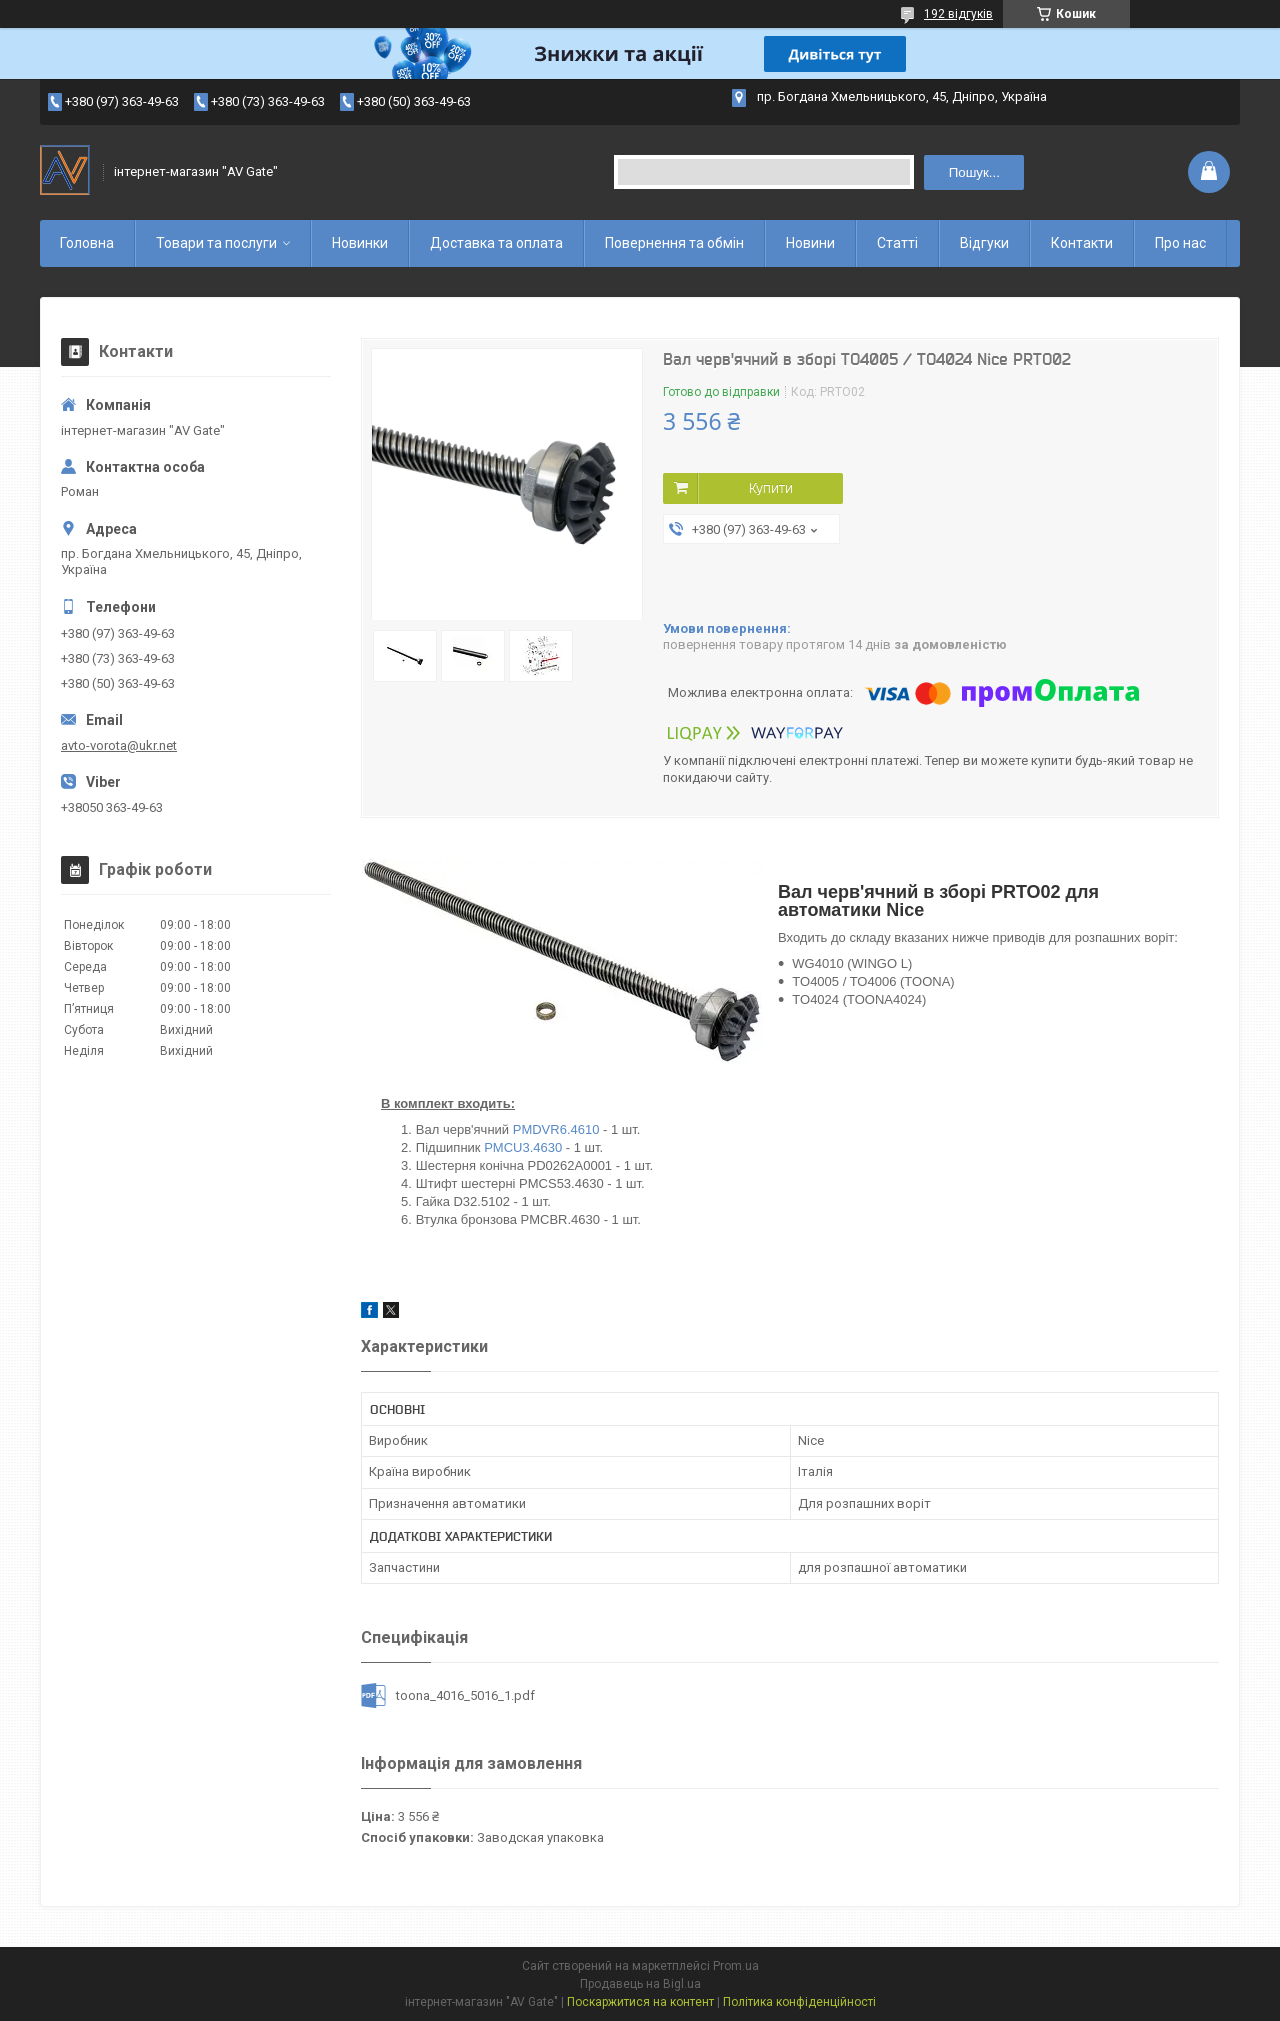 This screenshot has width=1280, height=2021. Describe the element at coordinates (119, 745) in the screenshot. I see `avto-vorota@ukr.net` at that location.